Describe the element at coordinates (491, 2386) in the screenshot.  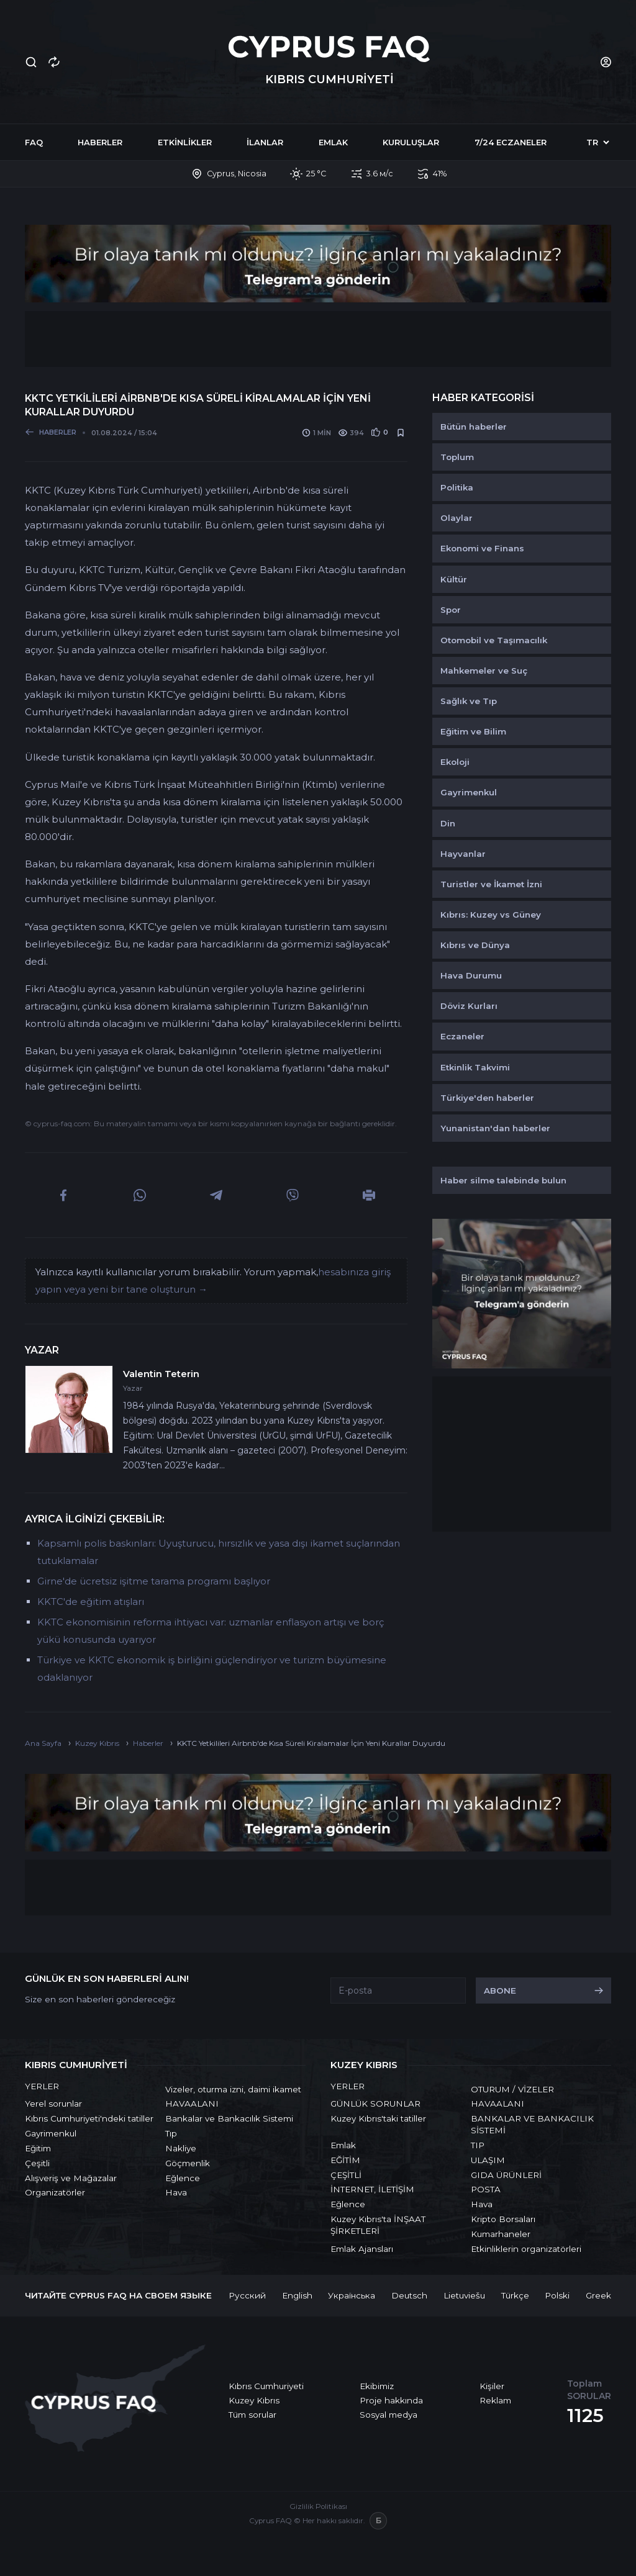
I see `Kişiler` at that location.